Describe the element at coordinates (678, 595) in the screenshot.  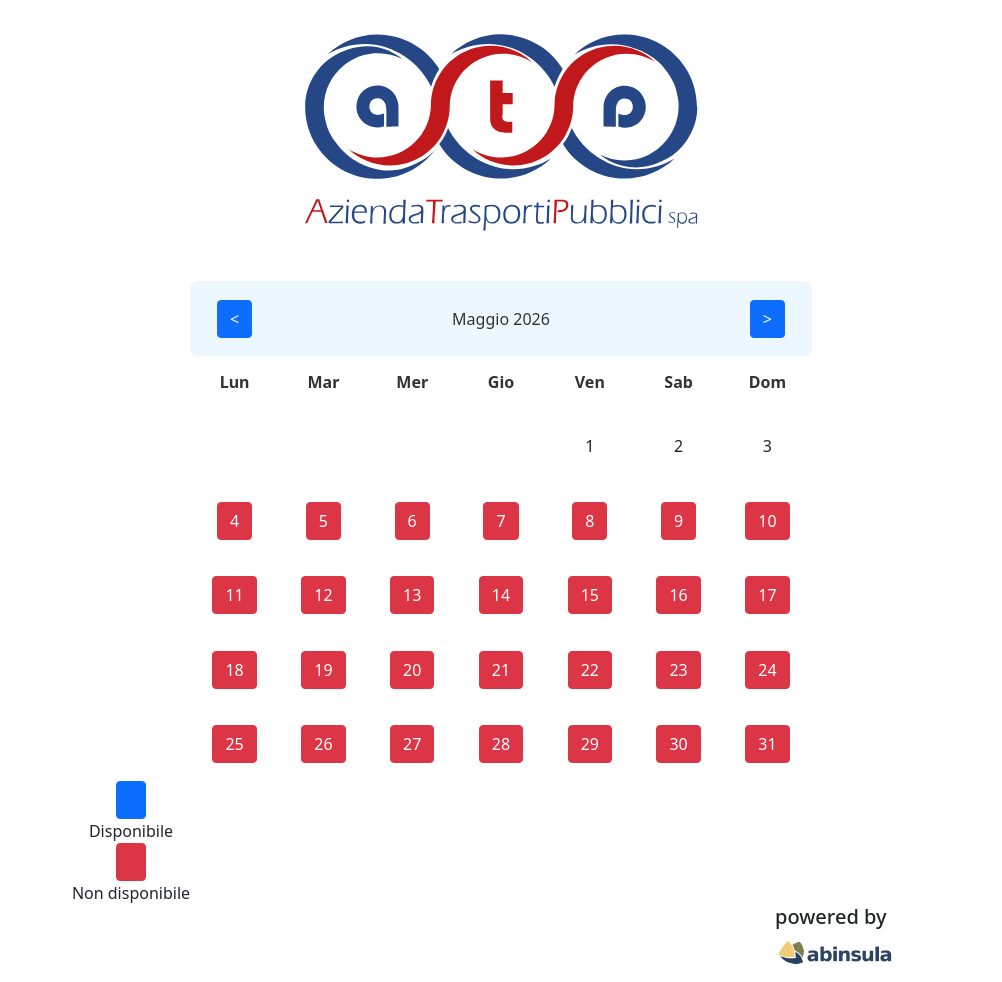
I see `16` at that location.